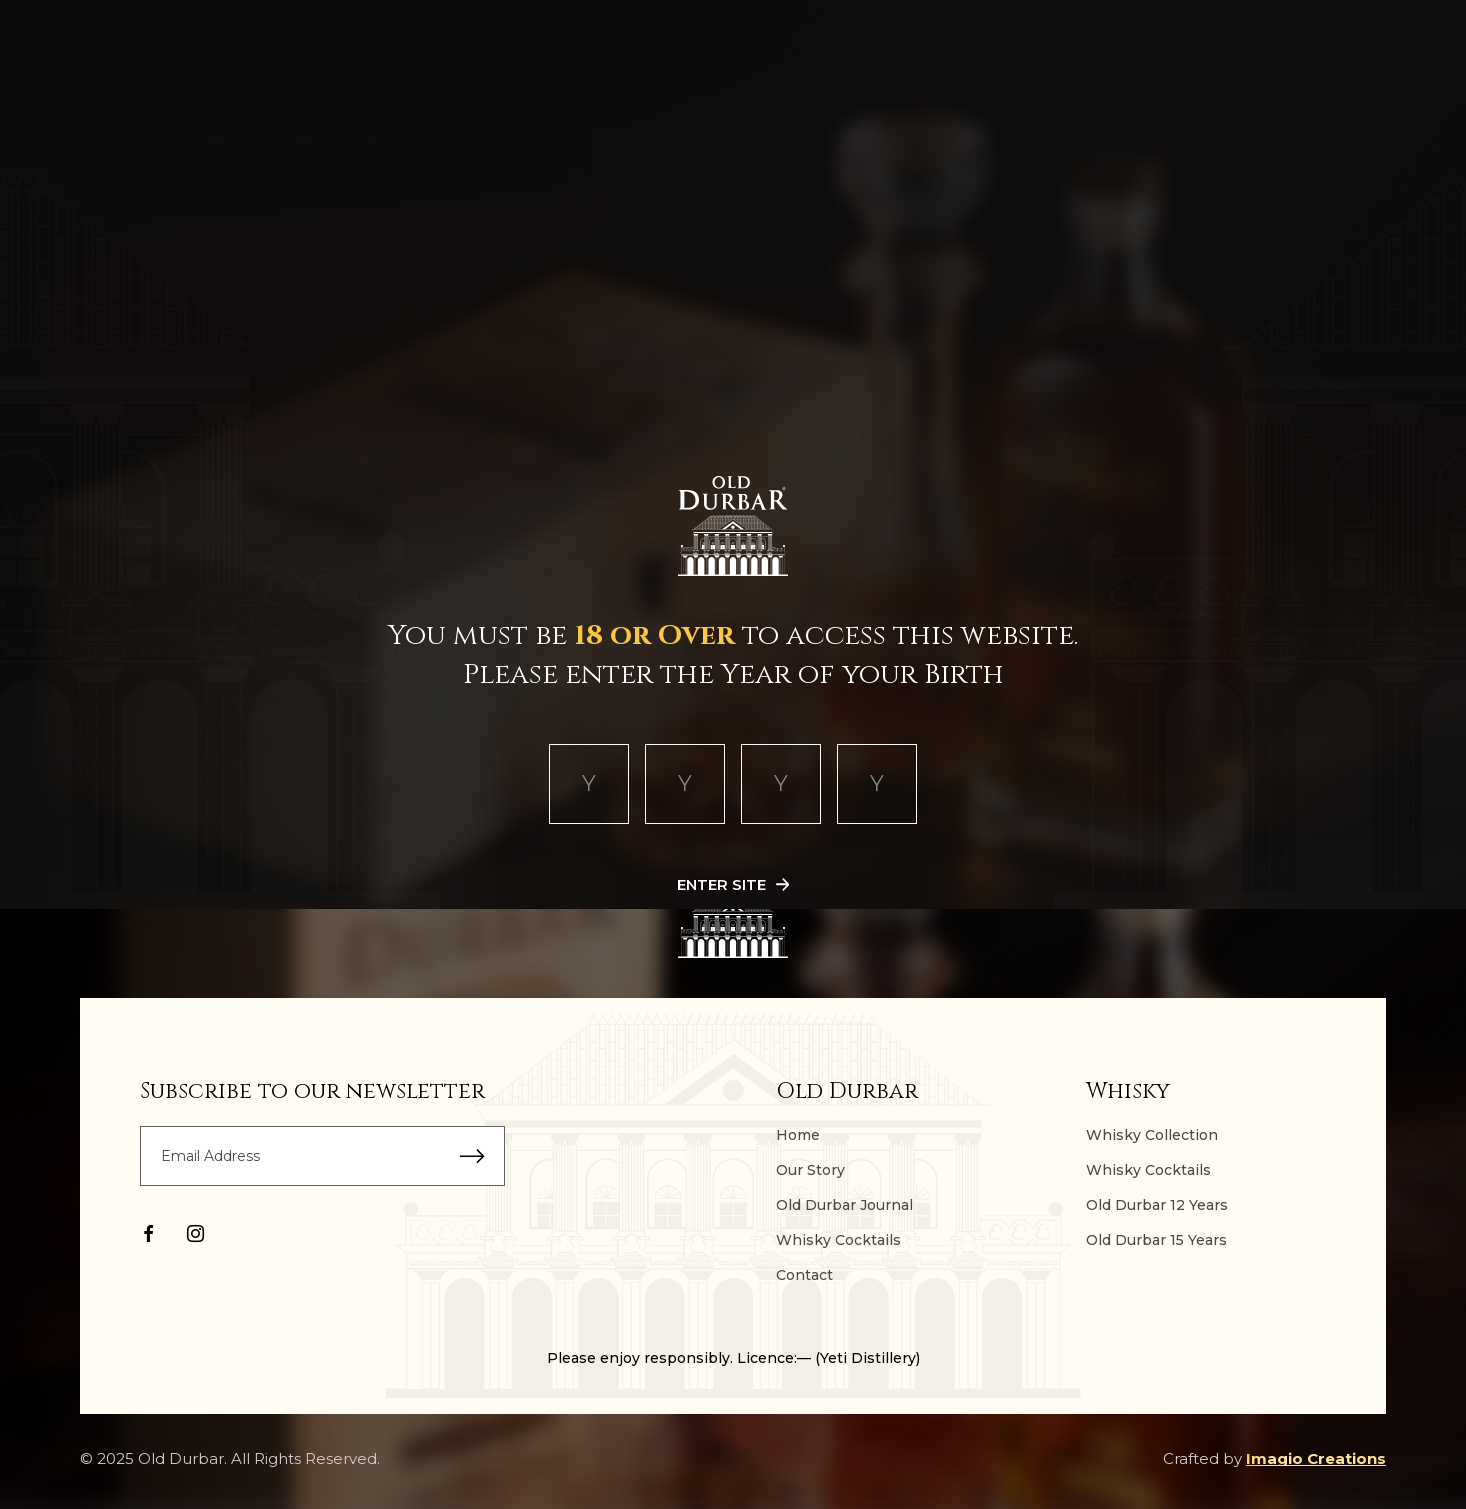  Describe the element at coordinates (1156, 1240) in the screenshot. I see `Old Durbar 15 Years` at that location.